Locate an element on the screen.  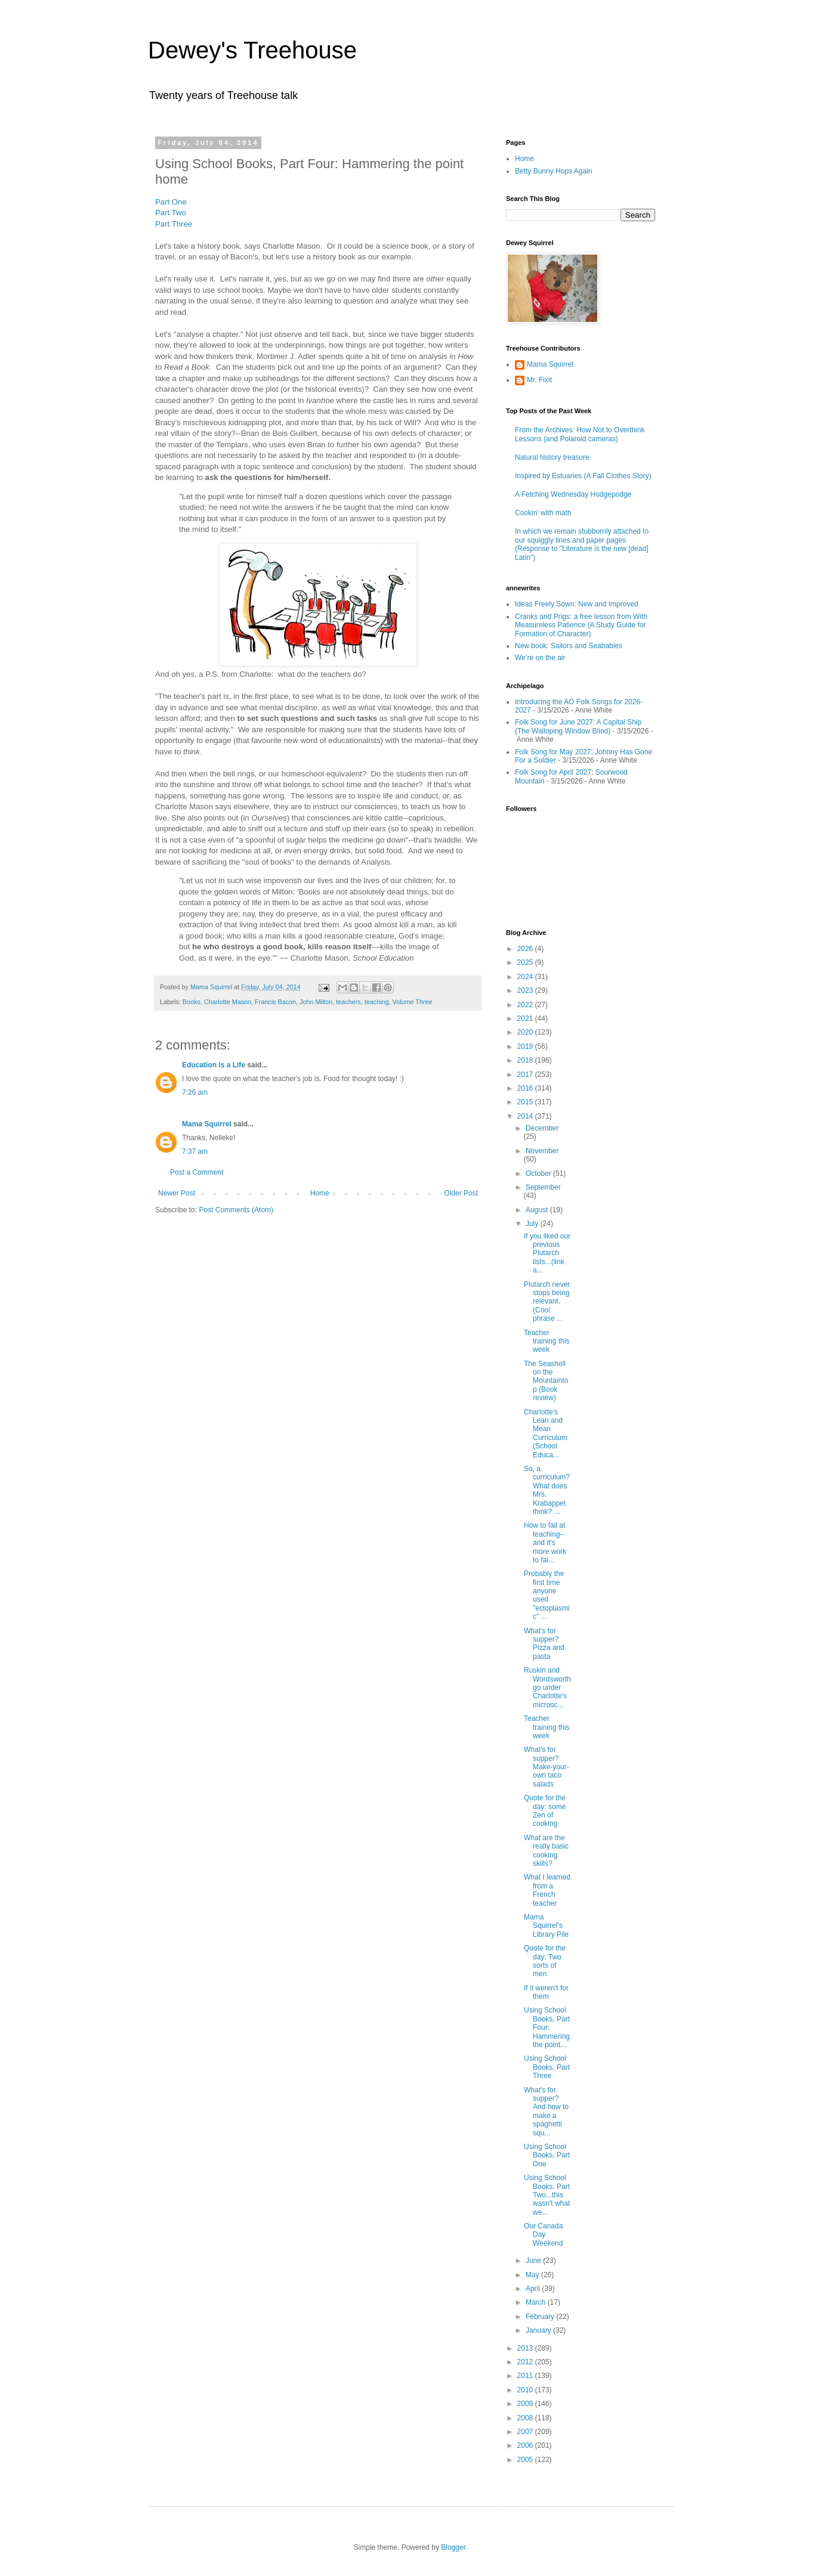
Charlotte's Lean and Mean Curriculum (School Educa... is located at coordinates (545, 1433).